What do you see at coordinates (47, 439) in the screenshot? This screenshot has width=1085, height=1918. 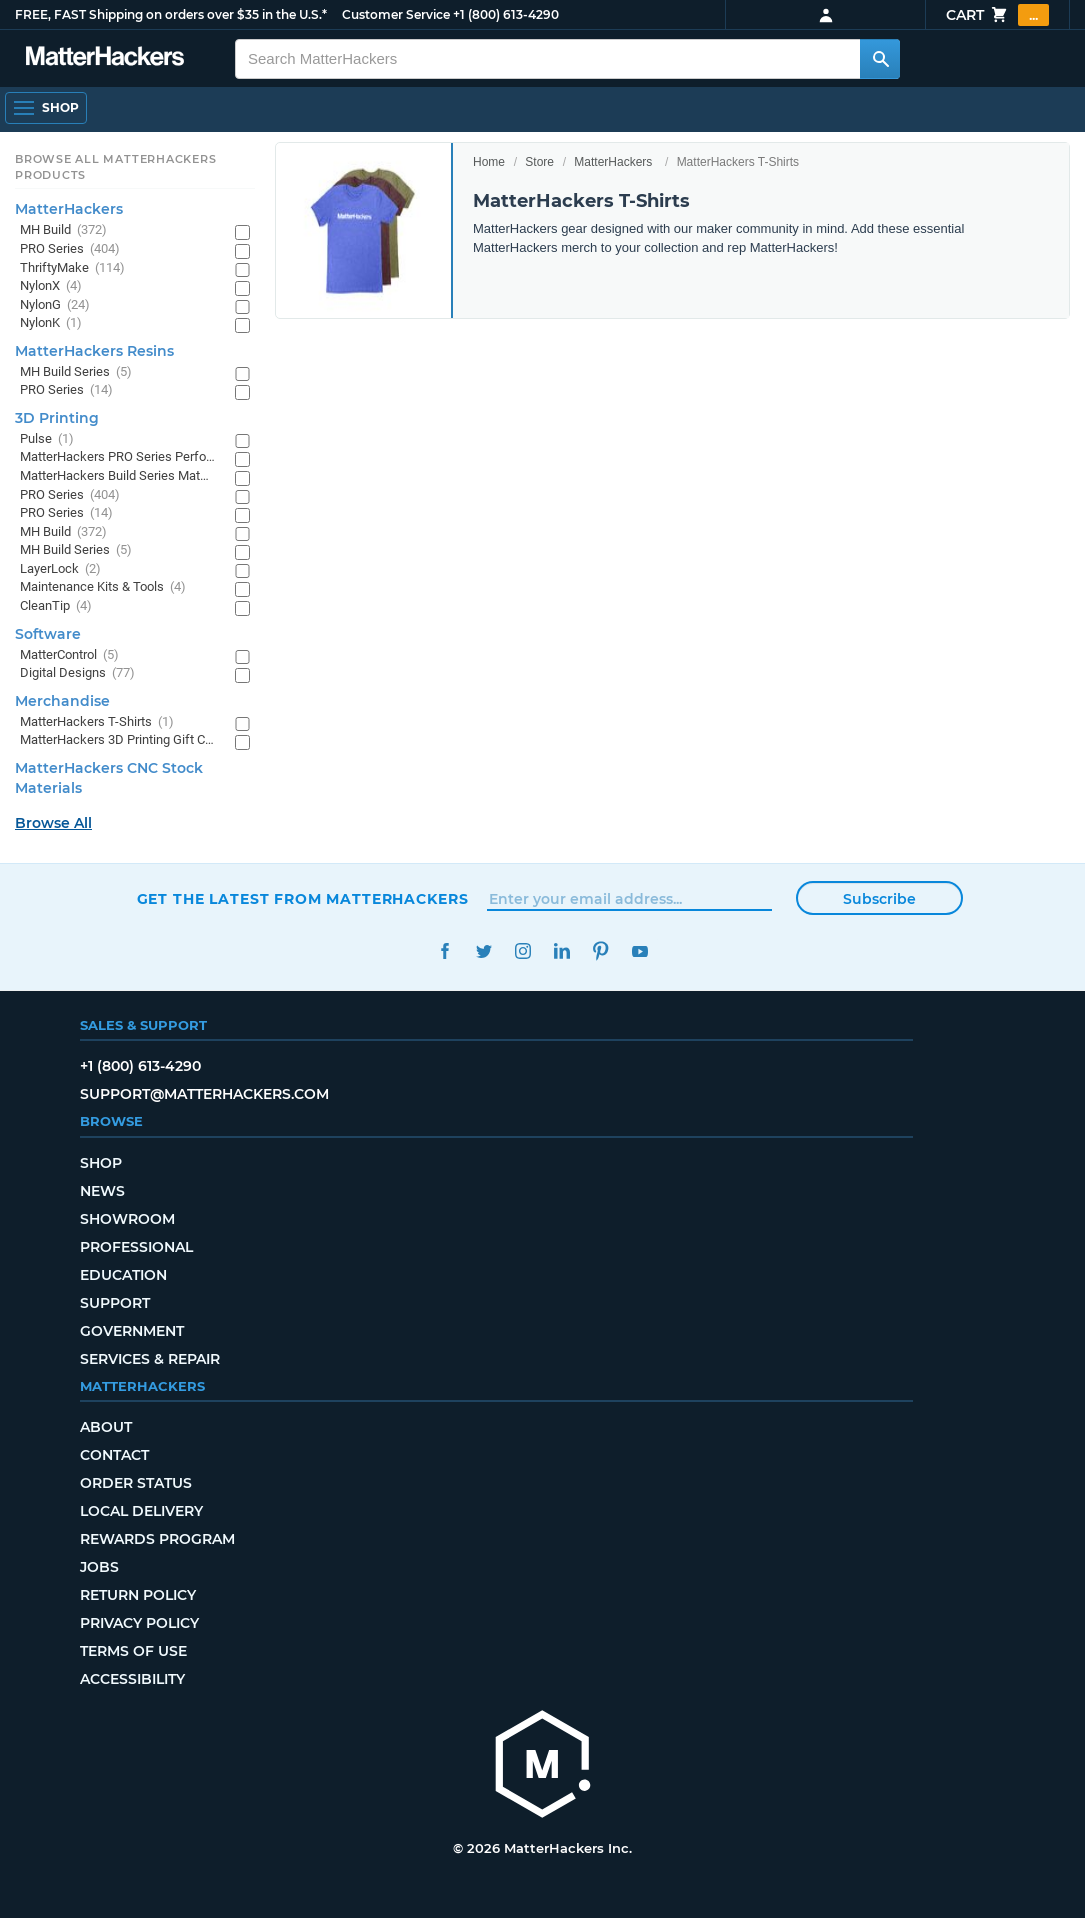 I see `Pulse` at bounding box center [47, 439].